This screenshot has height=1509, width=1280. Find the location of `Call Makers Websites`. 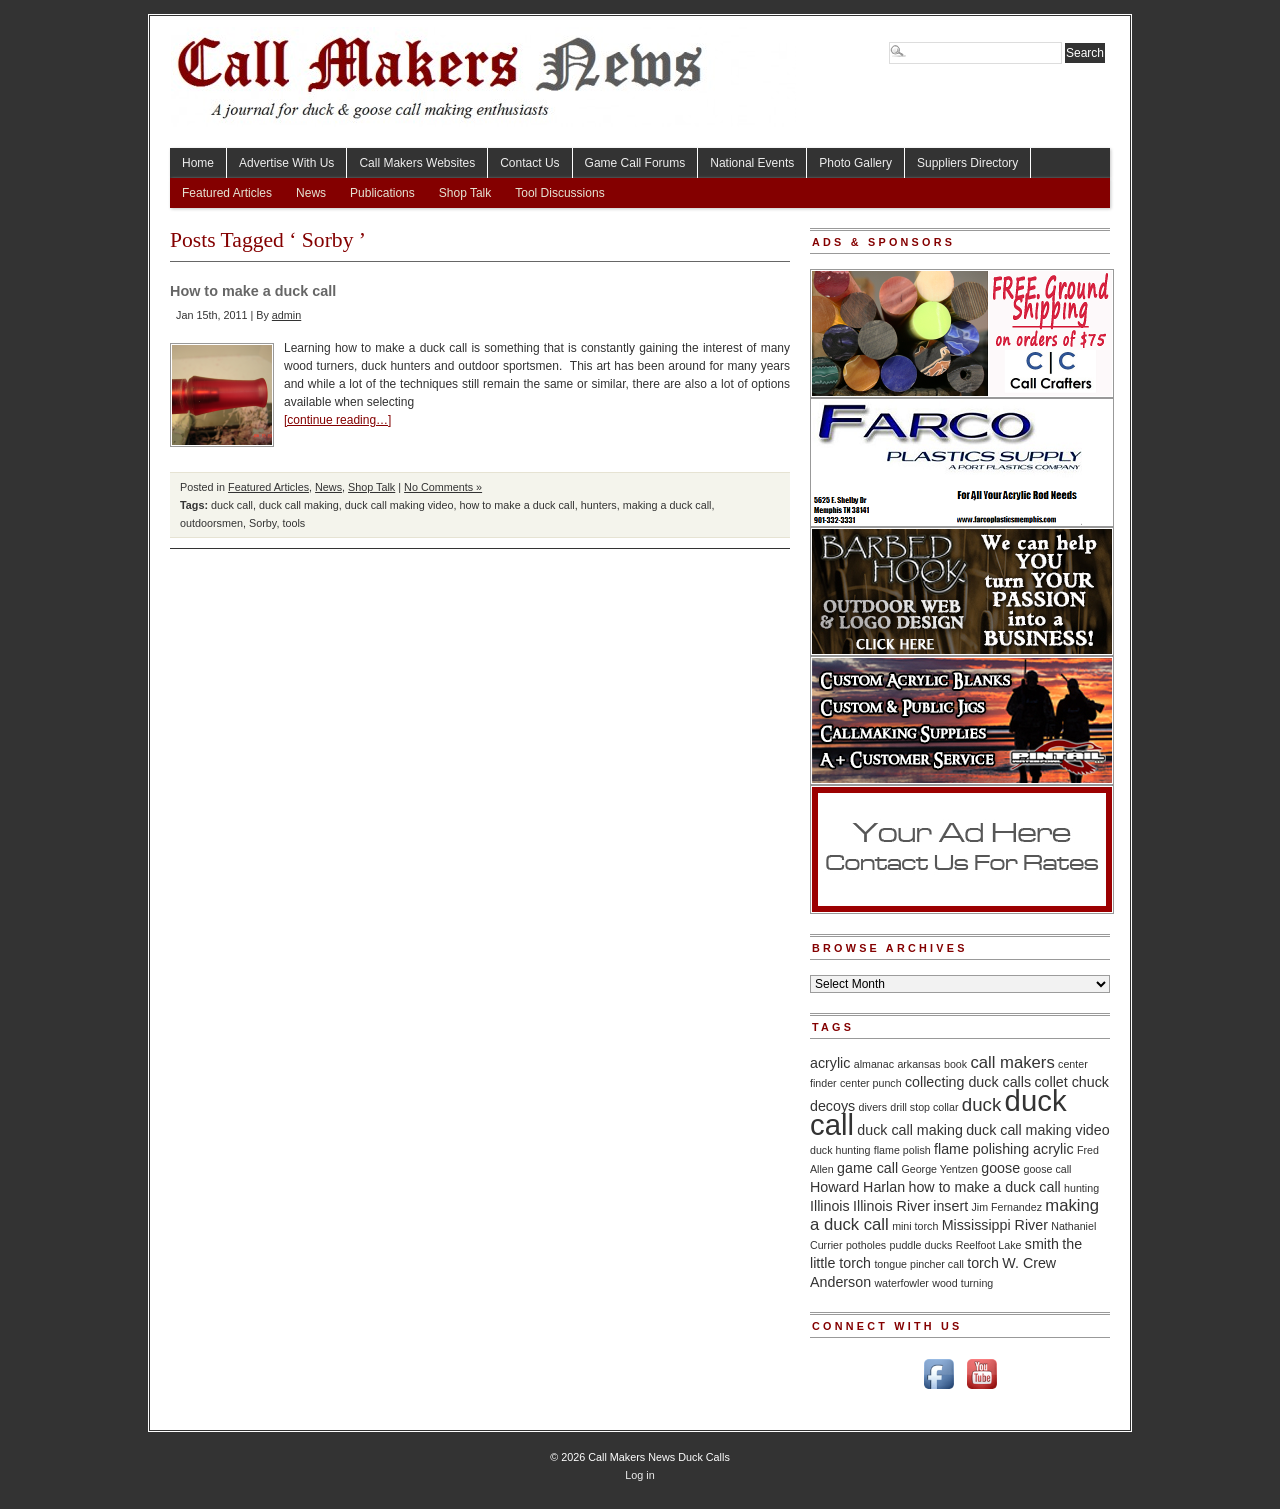

Call Makers Websites is located at coordinates (417, 163).